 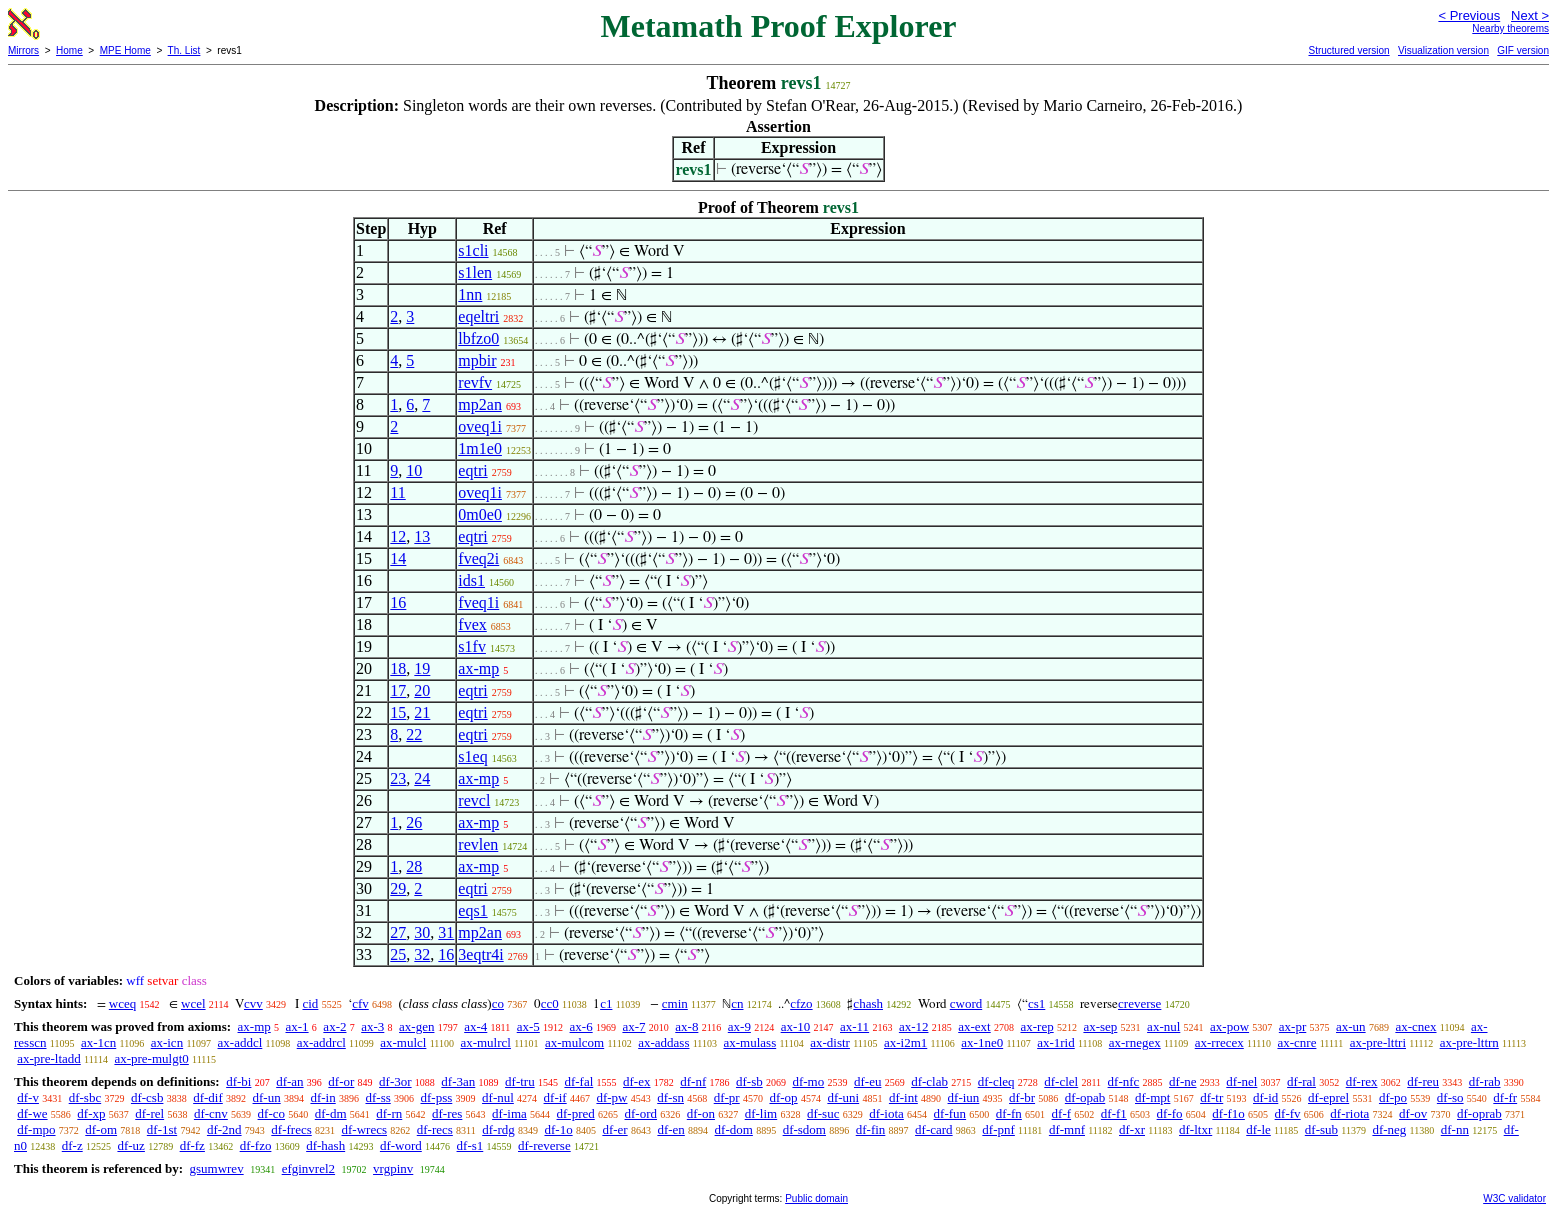 What do you see at coordinates (1523, 50) in the screenshot?
I see `GIF version` at bounding box center [1523, 50].